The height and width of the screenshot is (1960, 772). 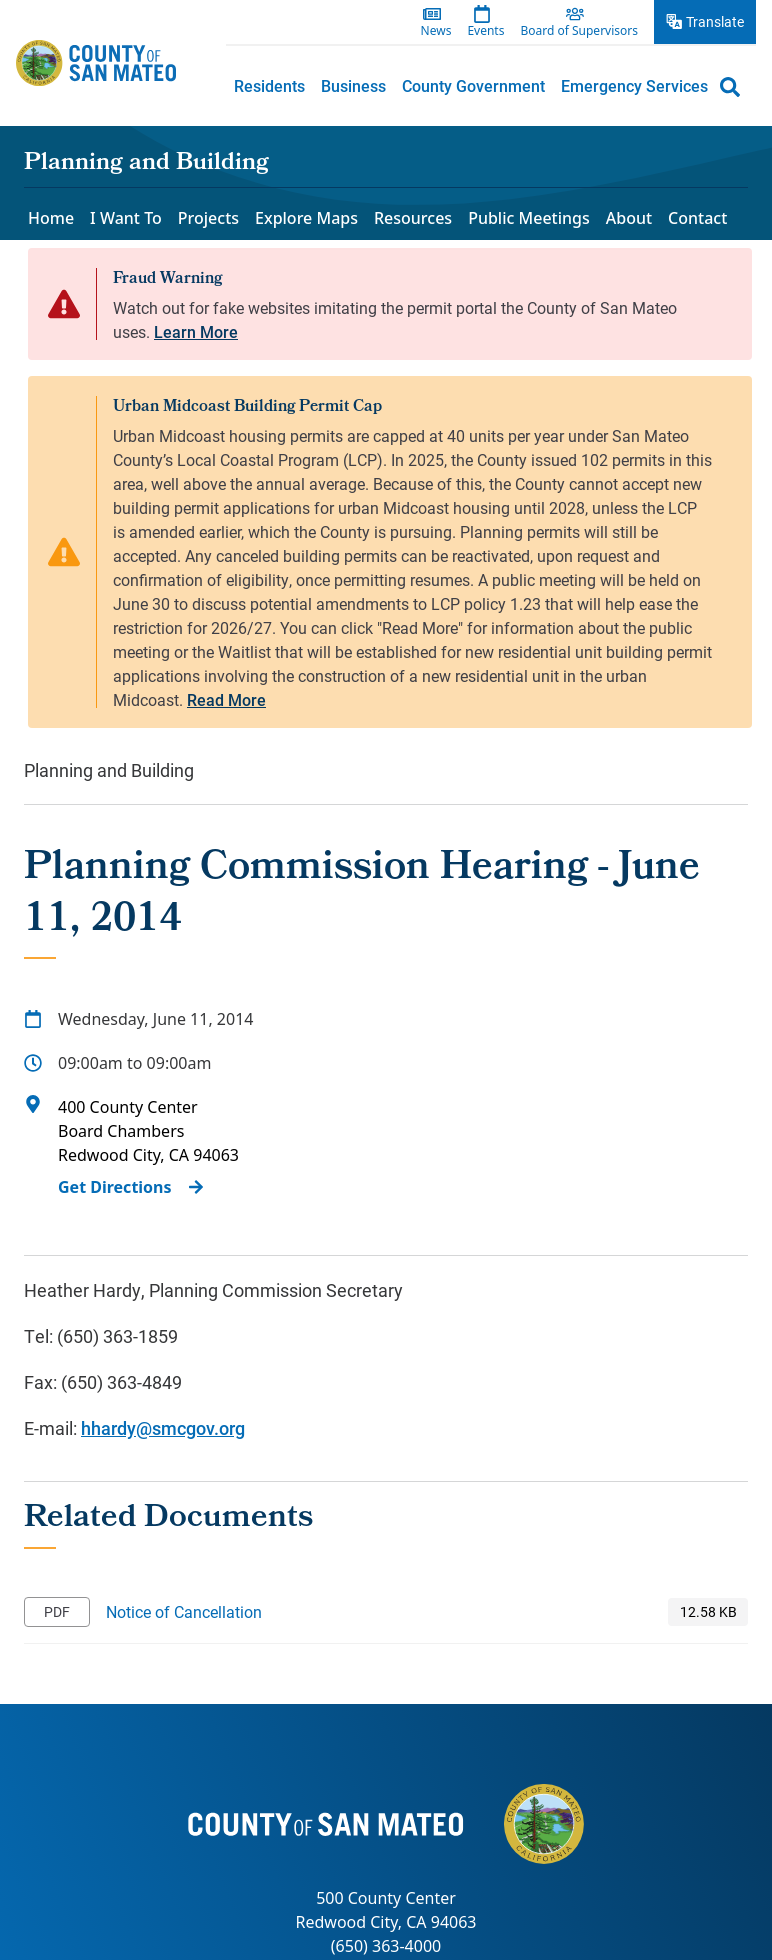 I want to click on Resources [menuitem], so click(x=413, y=218).